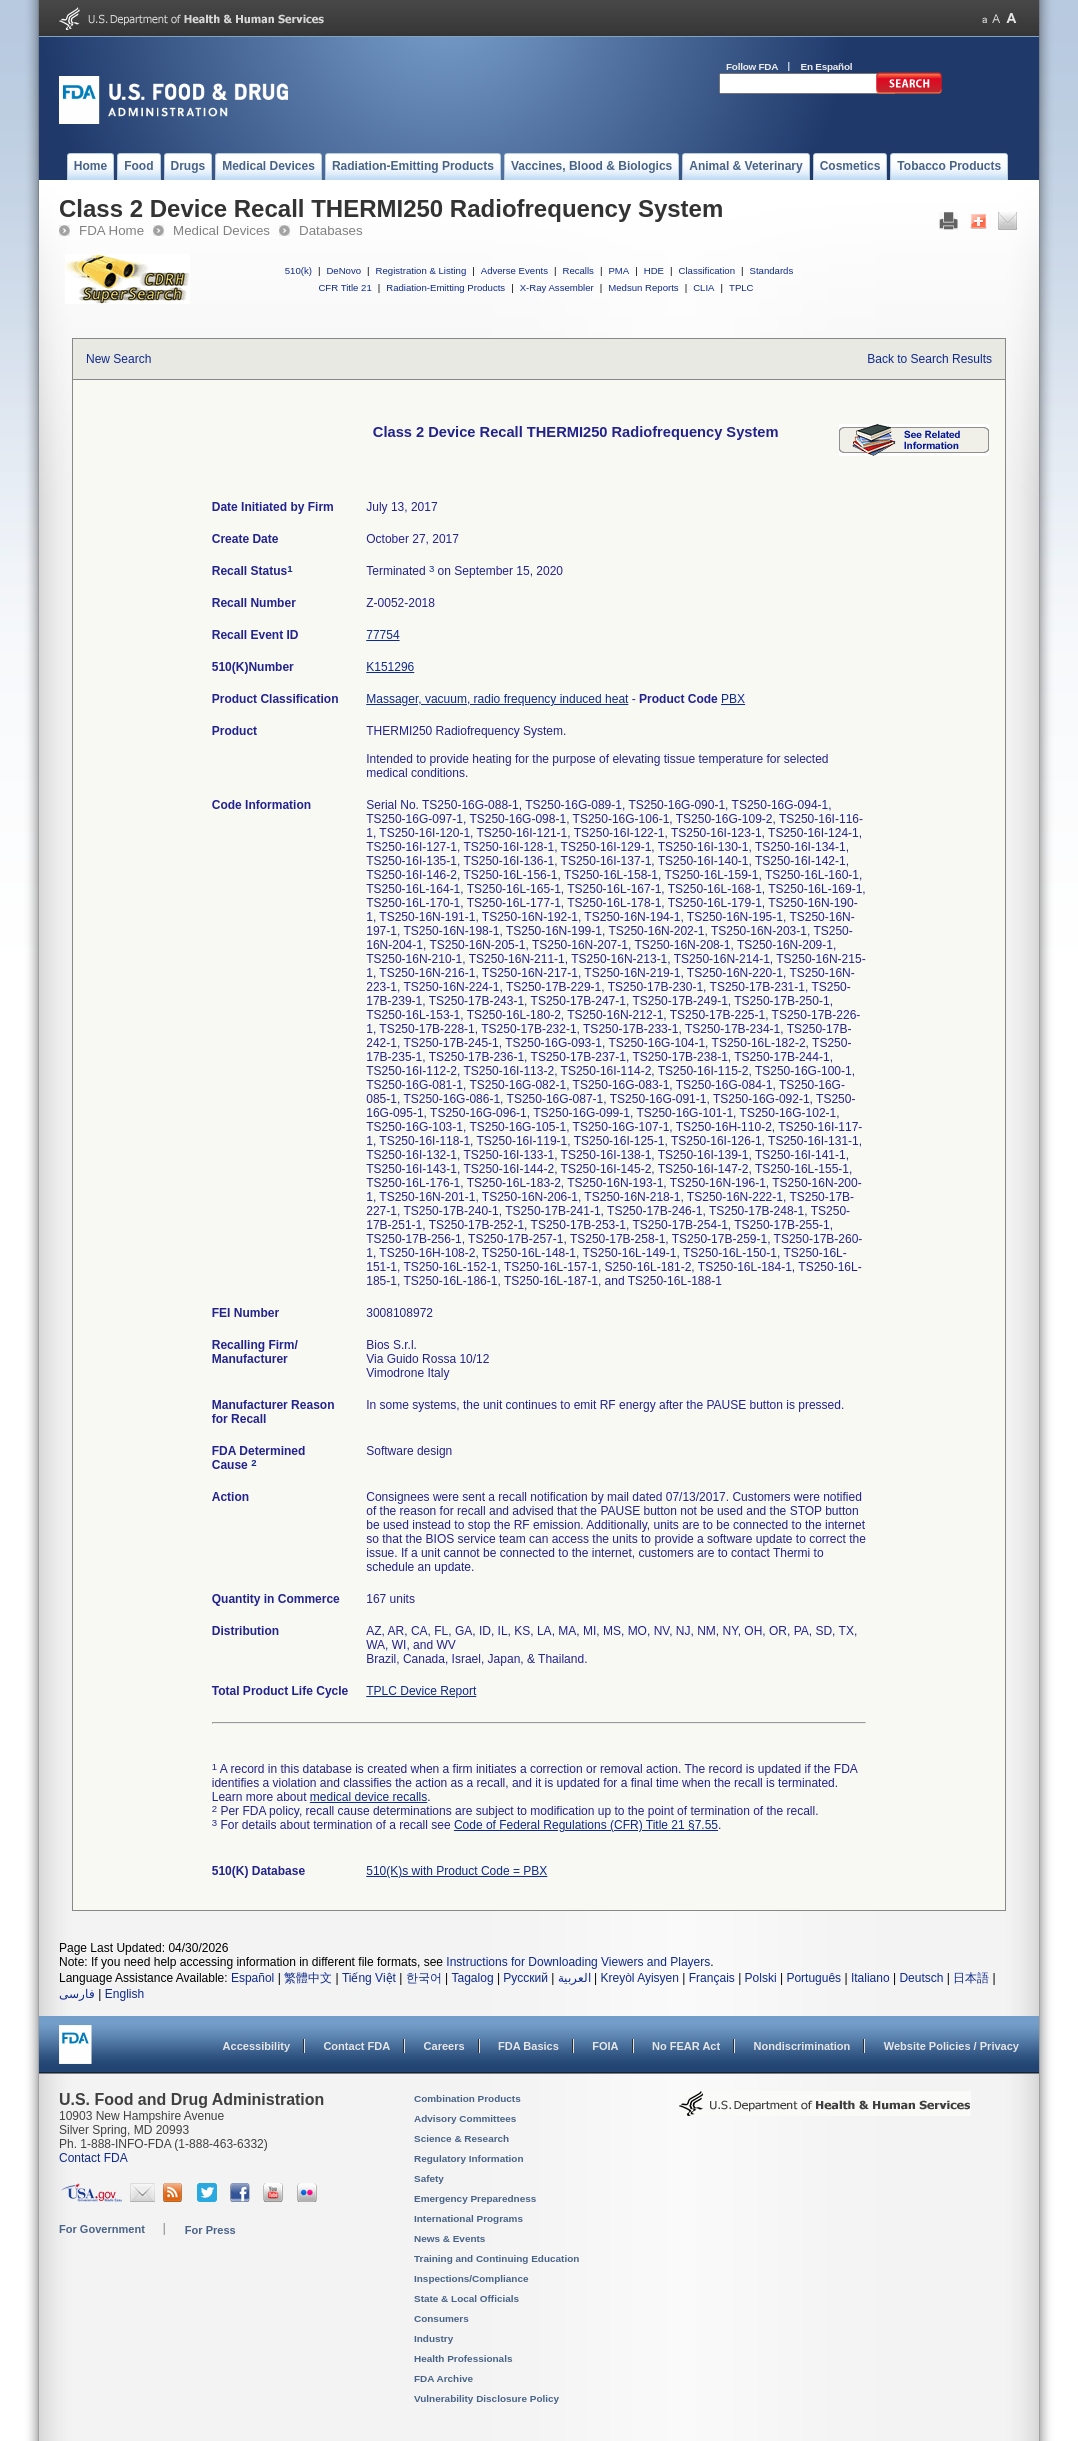 This screenshot has width=1078, height=2441. What do you see at coordinates (921, 1978) in the screenshot?
I see `Deutsch` at bounding box center [921, 1978].